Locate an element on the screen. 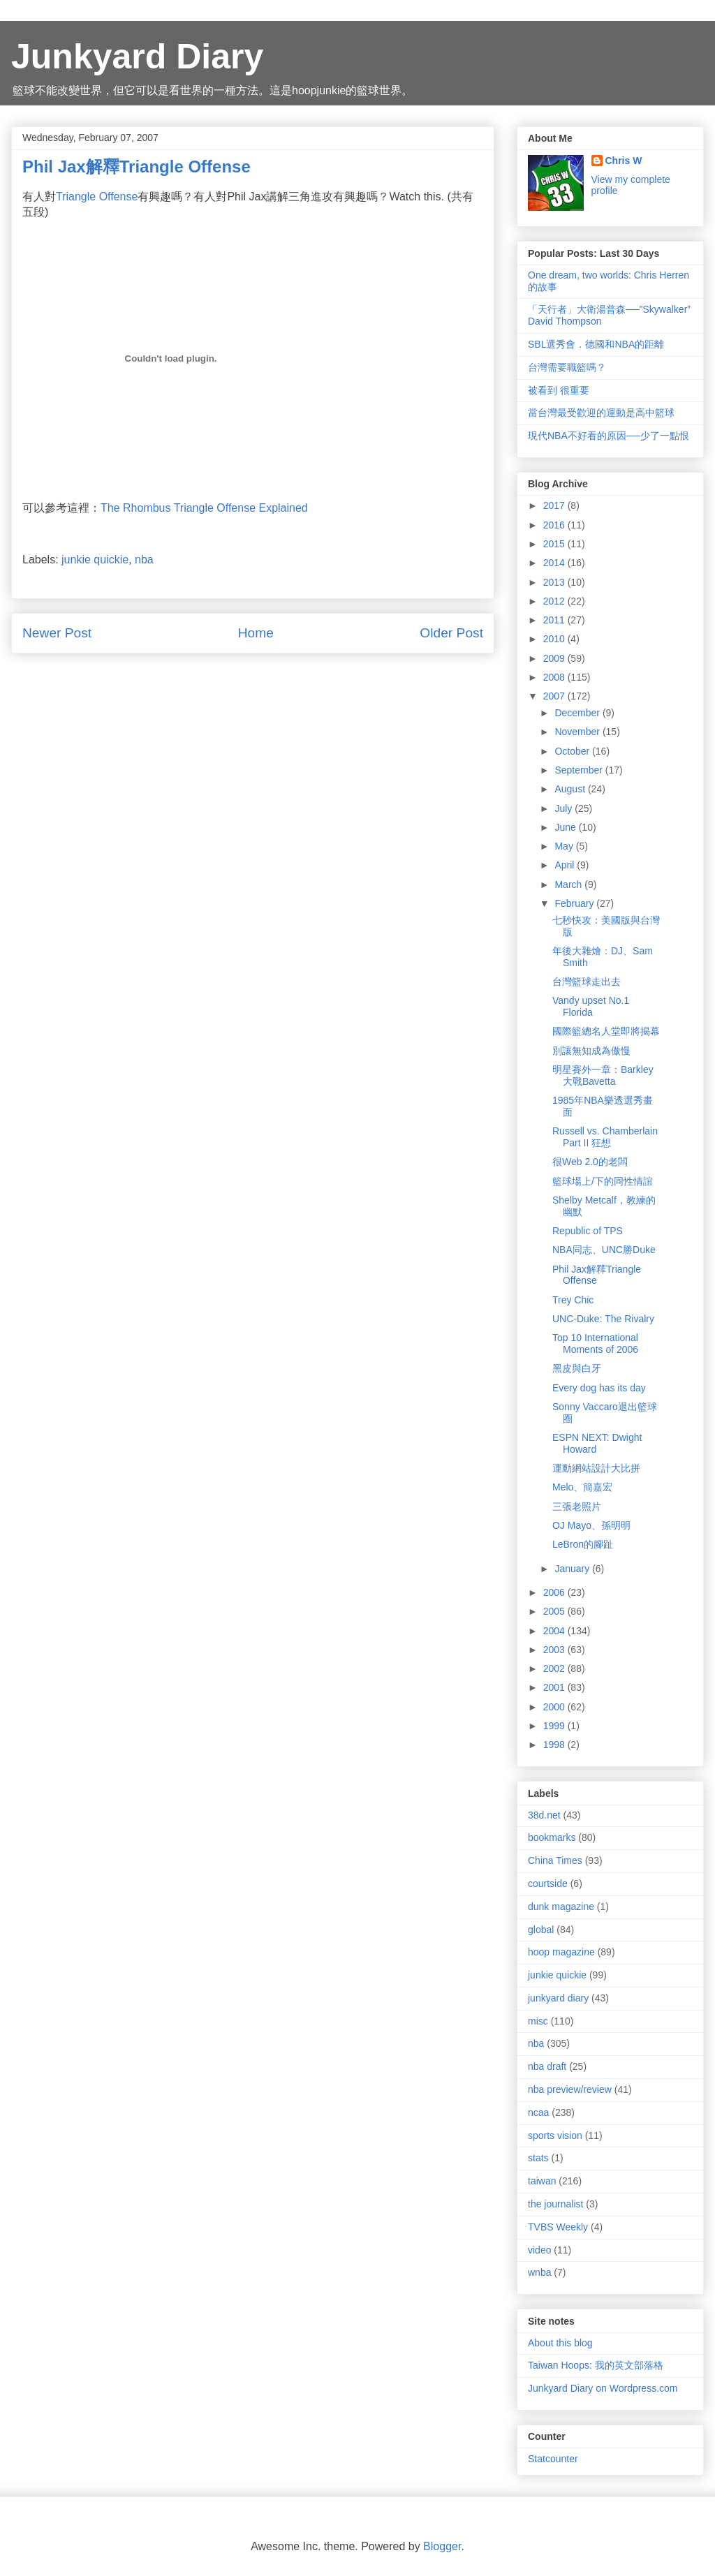 The image size is (715, 2576). wnba is located at coordinates (539, 2272).